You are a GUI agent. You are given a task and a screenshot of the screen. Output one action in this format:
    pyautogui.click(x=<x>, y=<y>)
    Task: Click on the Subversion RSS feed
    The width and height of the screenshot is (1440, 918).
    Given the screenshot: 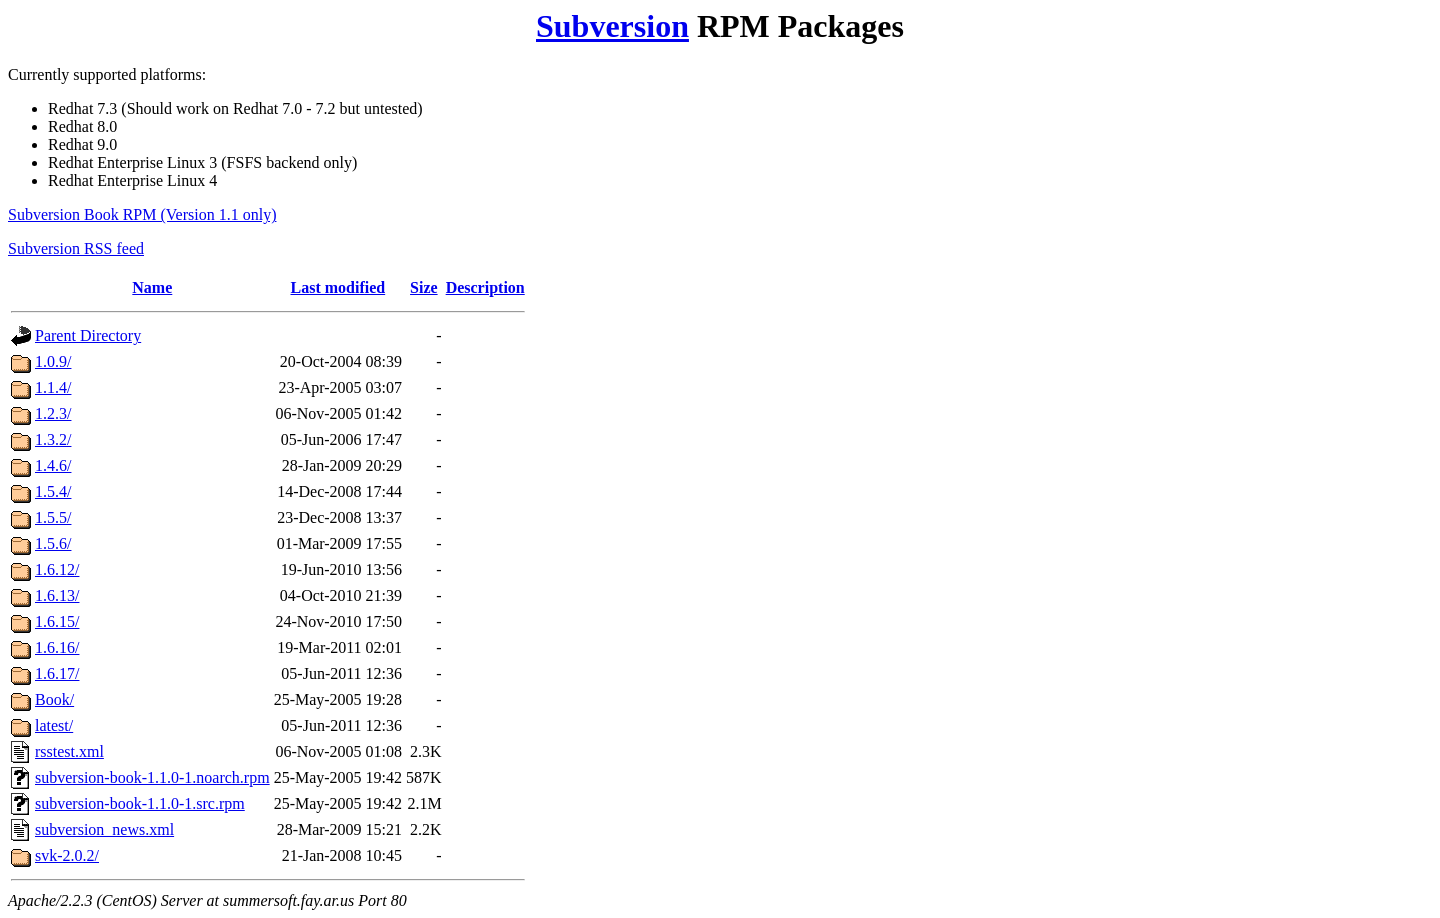 What is the action you would take?
    pyautogui.click(x=76, y=248)
    